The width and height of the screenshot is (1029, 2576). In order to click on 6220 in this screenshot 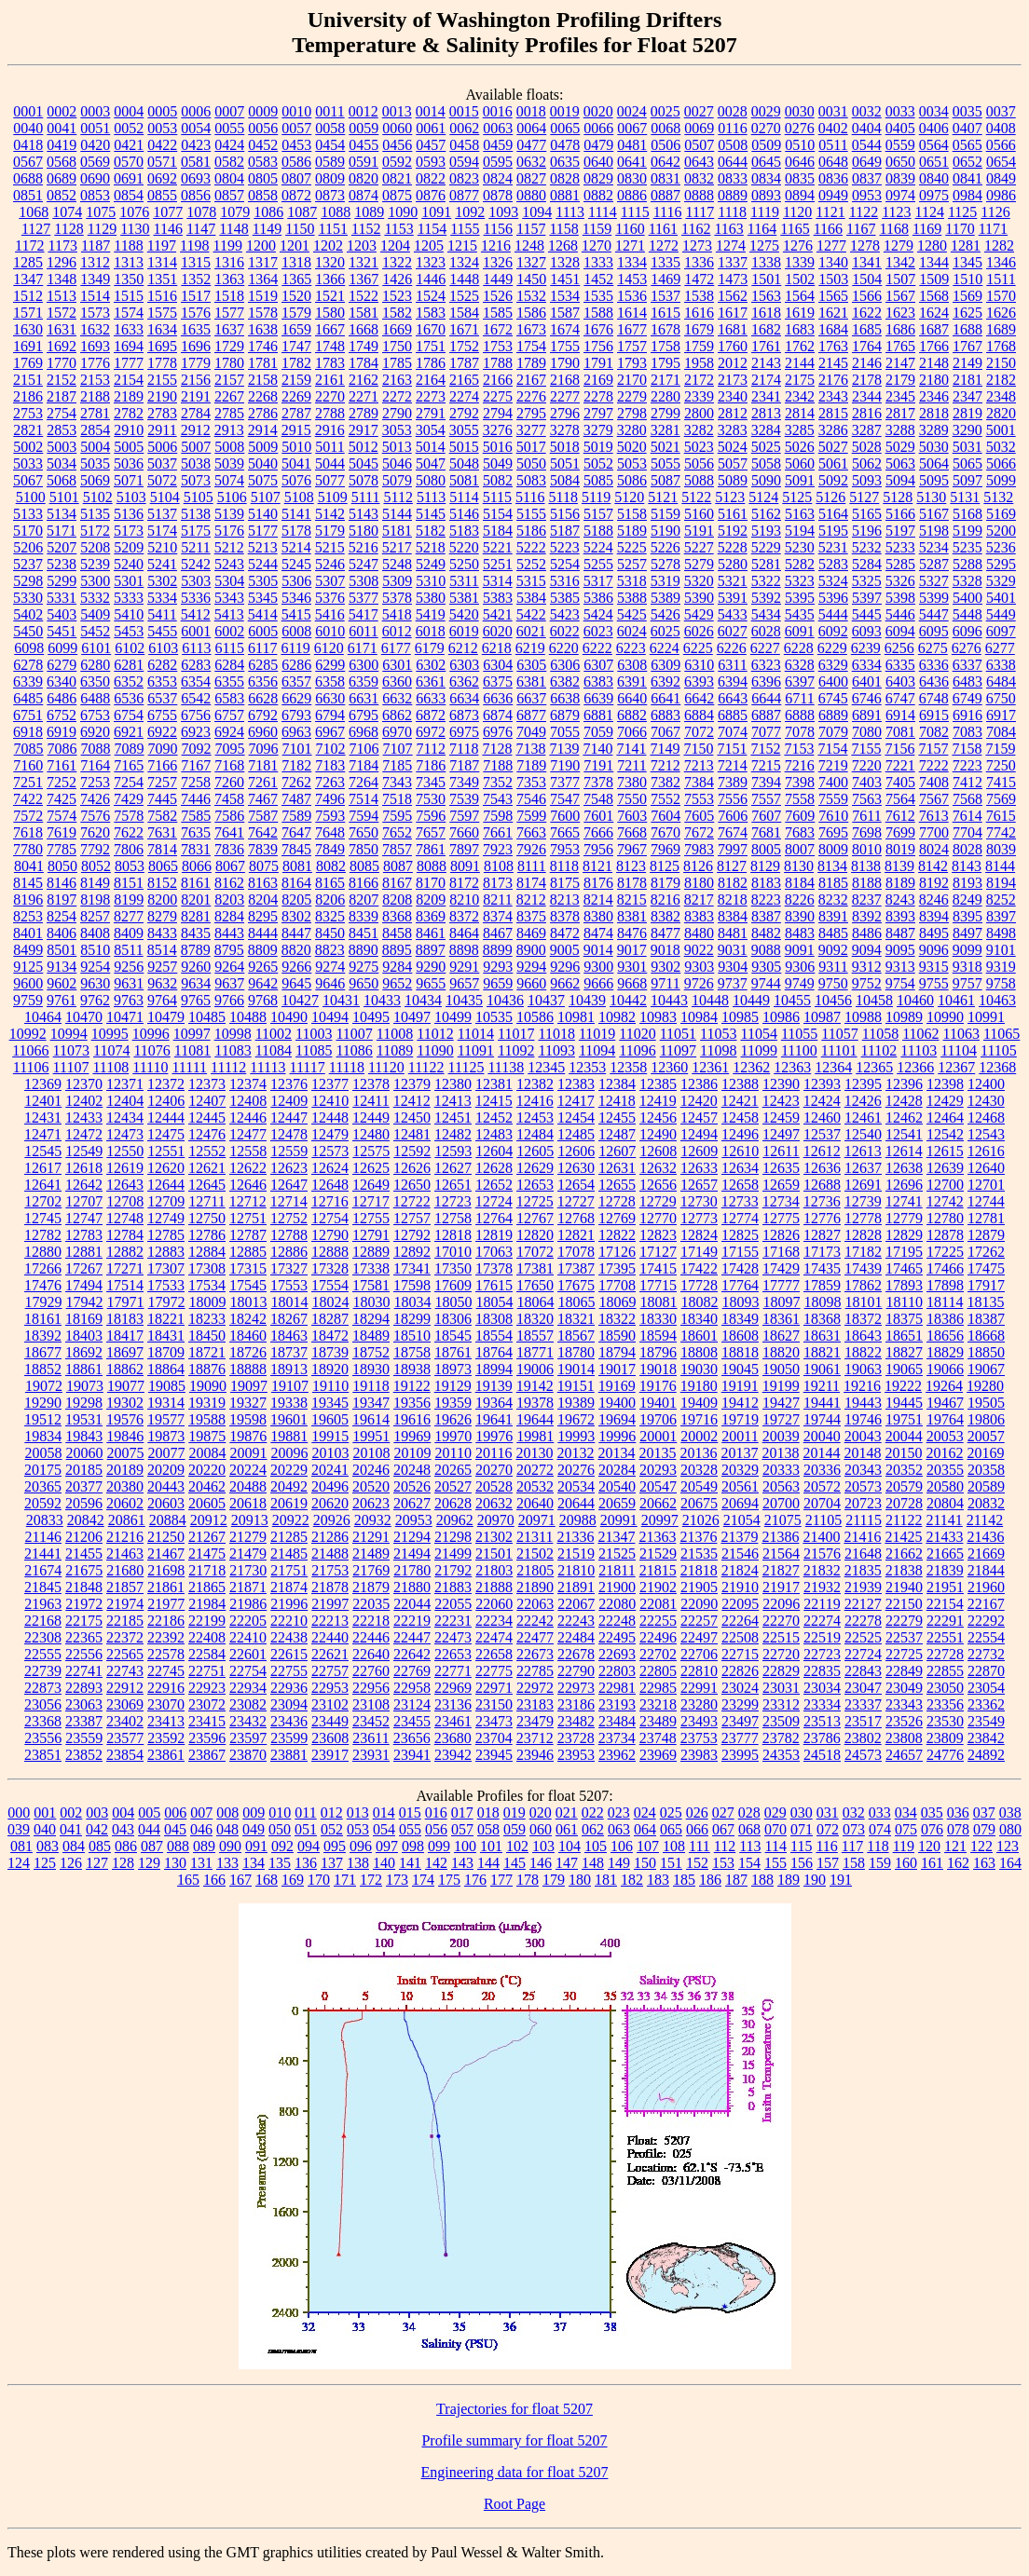, I will do `click(564, 648)`.